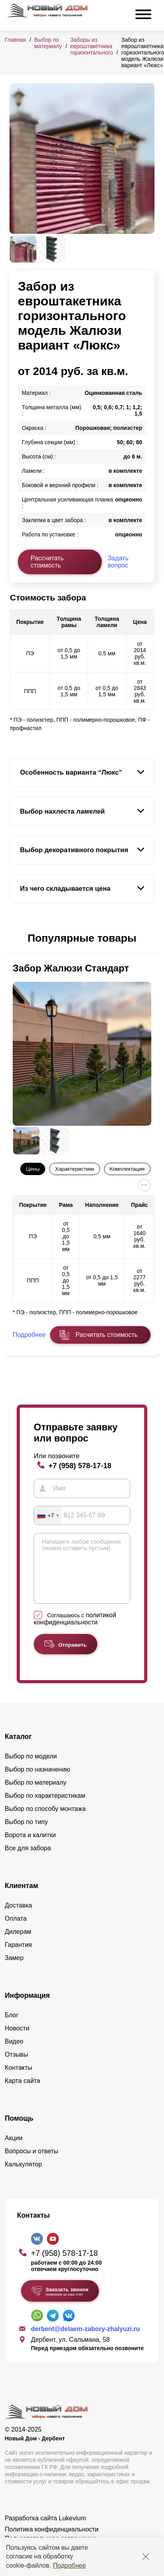 This screenshot has width=164, height=2576. What do you see at coordinates (17, 2040) in the screenshot?
I see `Новости` at bounding box center [17, 2040].